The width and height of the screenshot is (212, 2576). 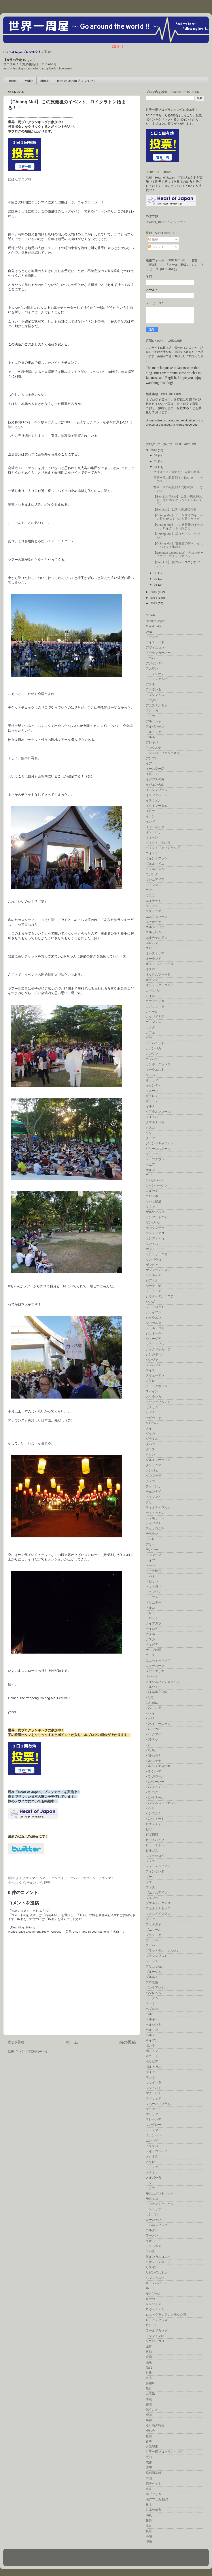 I want to click on バンメトート, so click(x=155, y=1818).